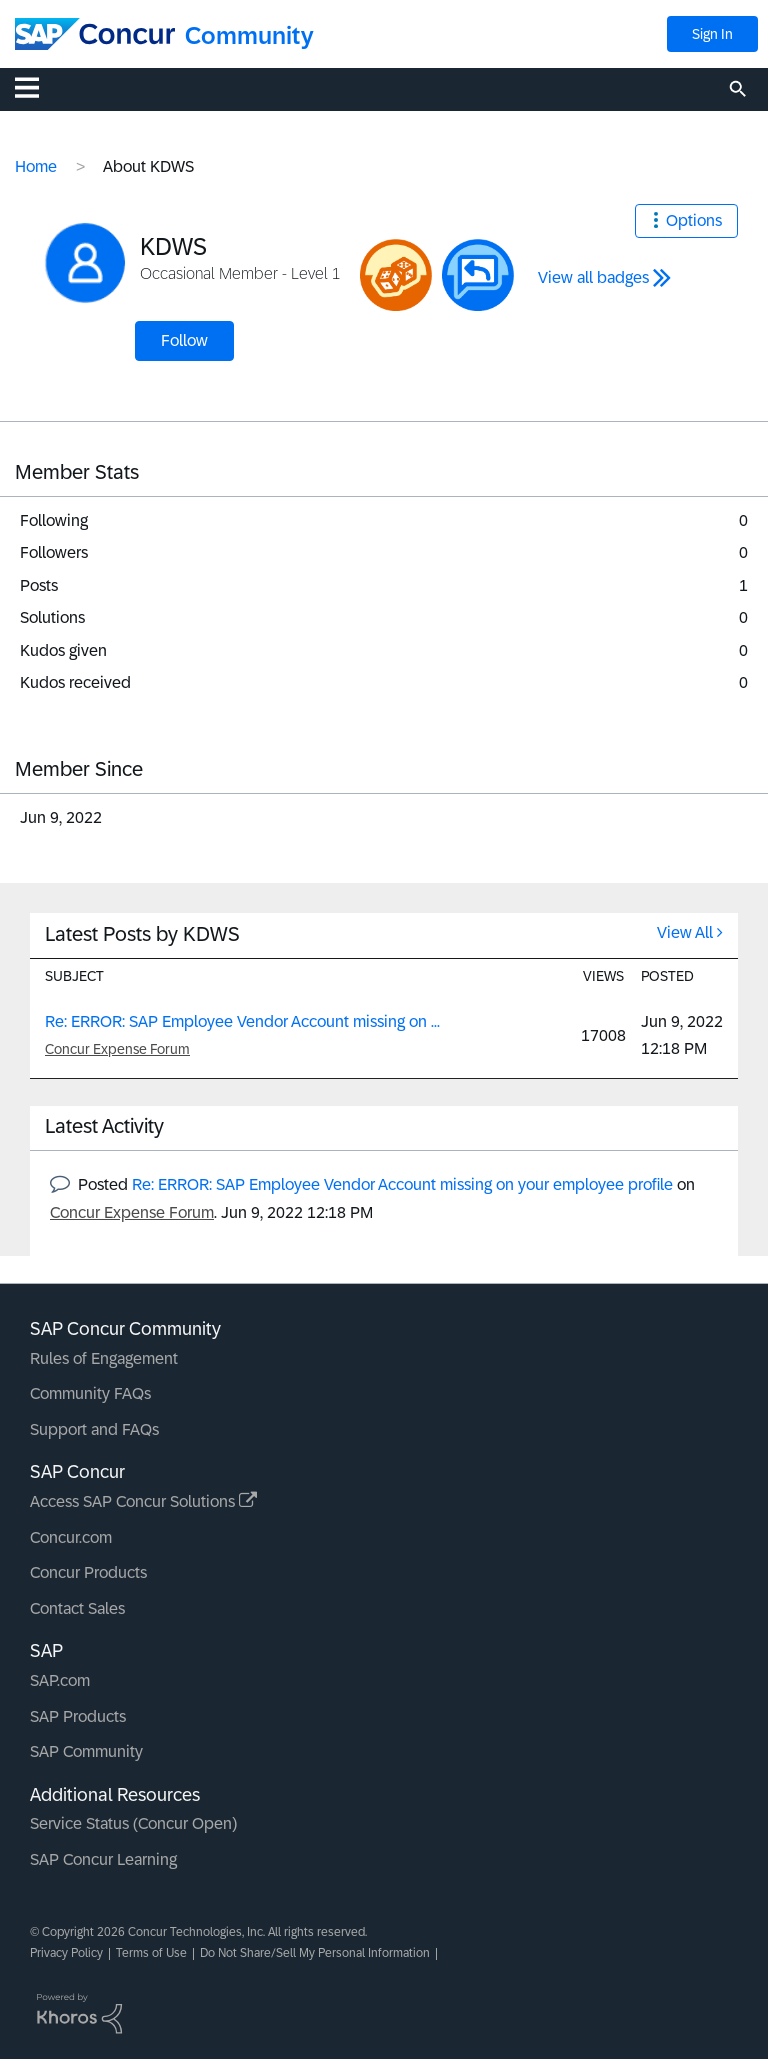  I want to click on Community FAQs, so click(90, 1393).